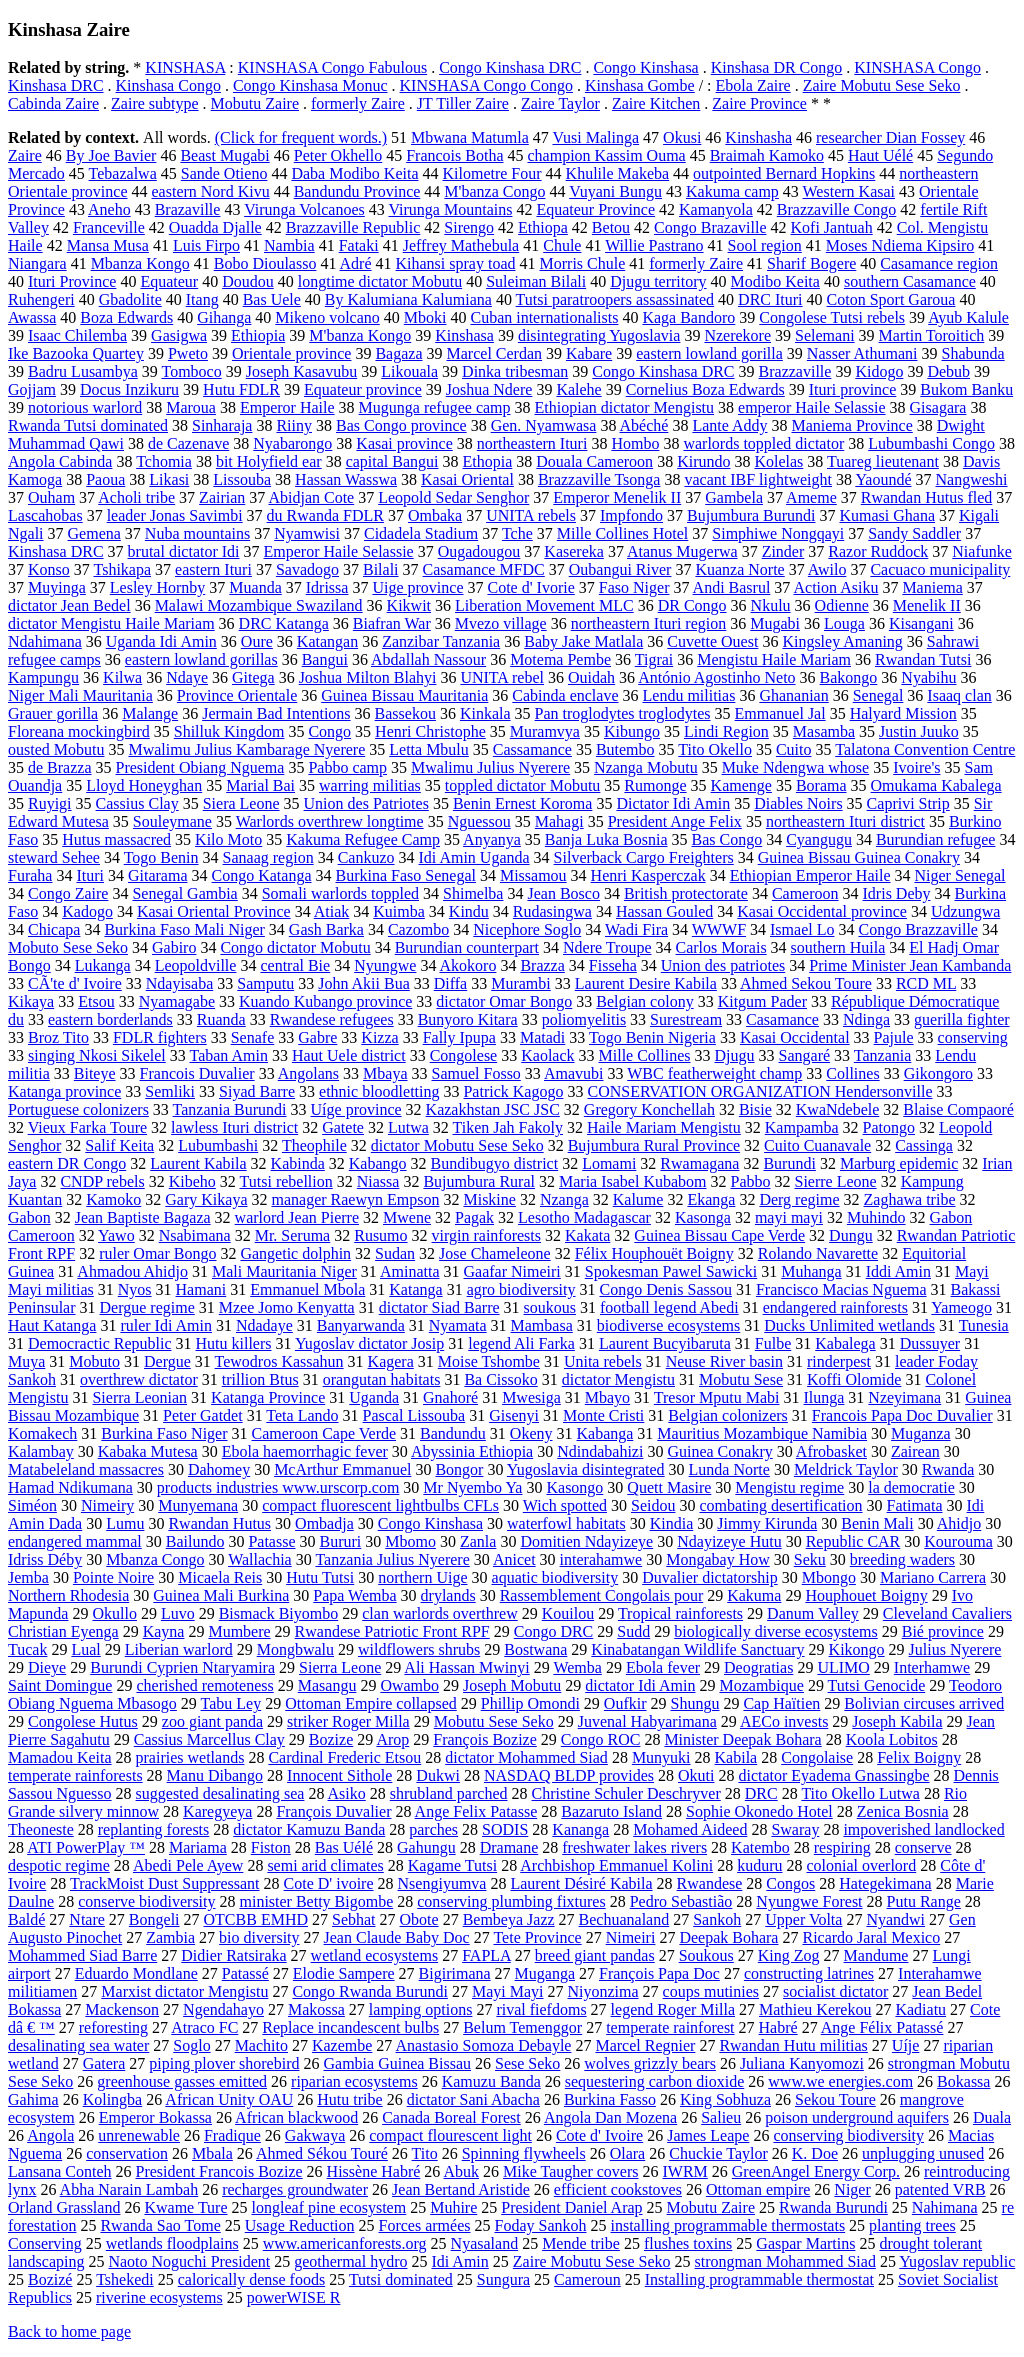 The width and height of the screenshot is (1024, 2357). What do you see at coordinates (918, 929) in the screenshot?
I see `Congo Brazzaville` at bounding box center [918, 929].